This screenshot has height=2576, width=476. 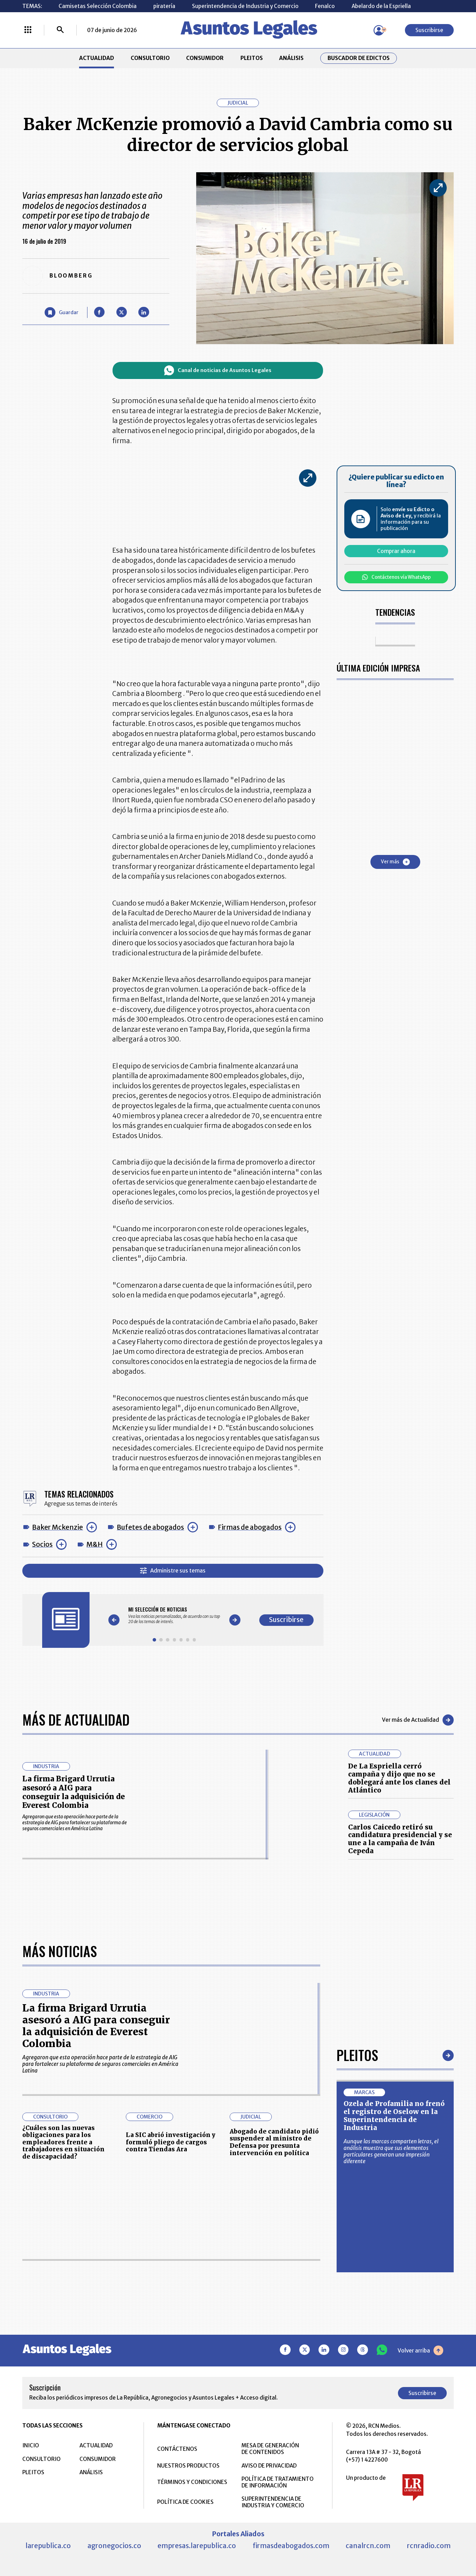 I want to click on [Gallery], so click(x=174, y=1615).